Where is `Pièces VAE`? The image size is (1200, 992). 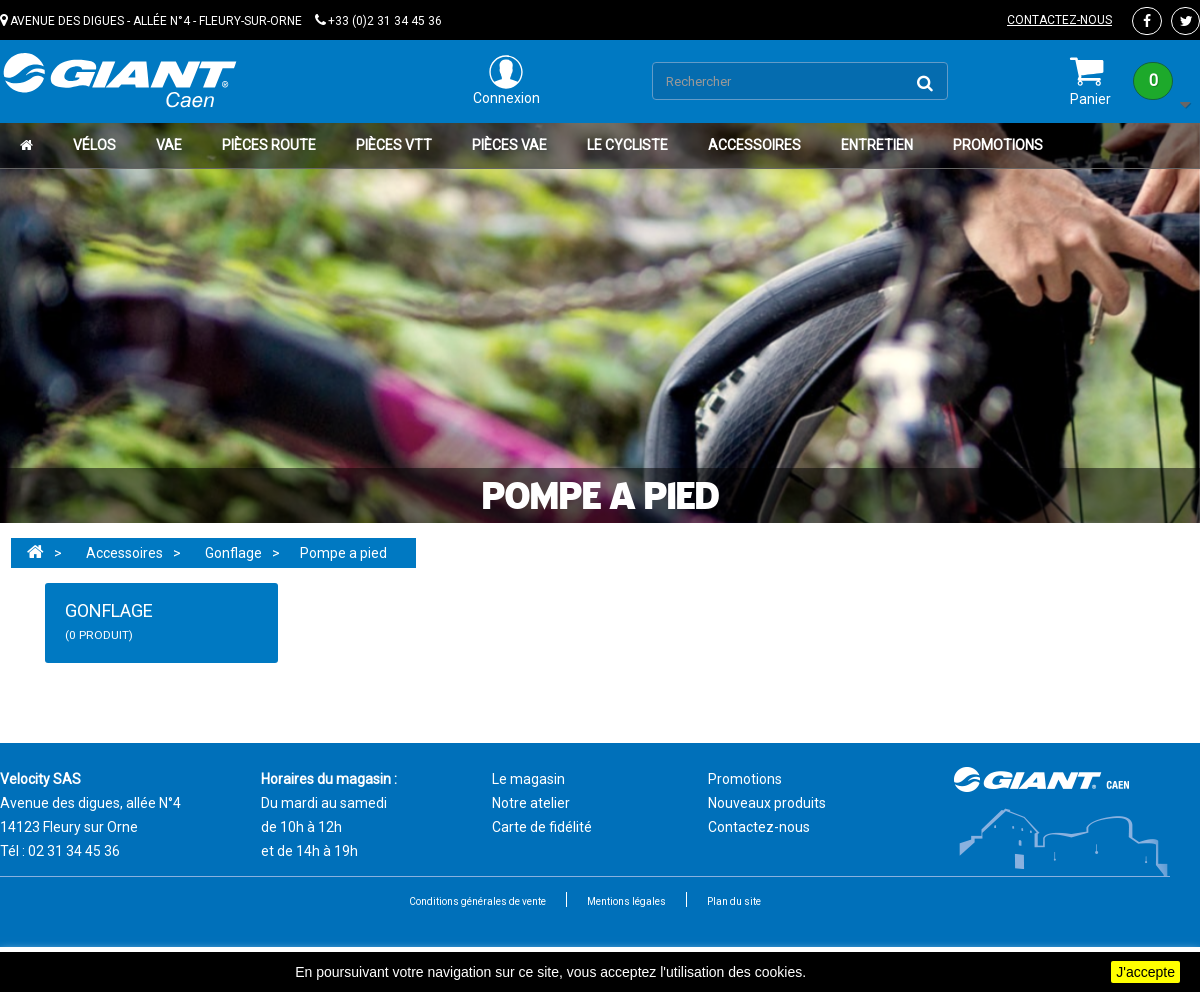 Pièces VAE is located at coordinates (509, 145).